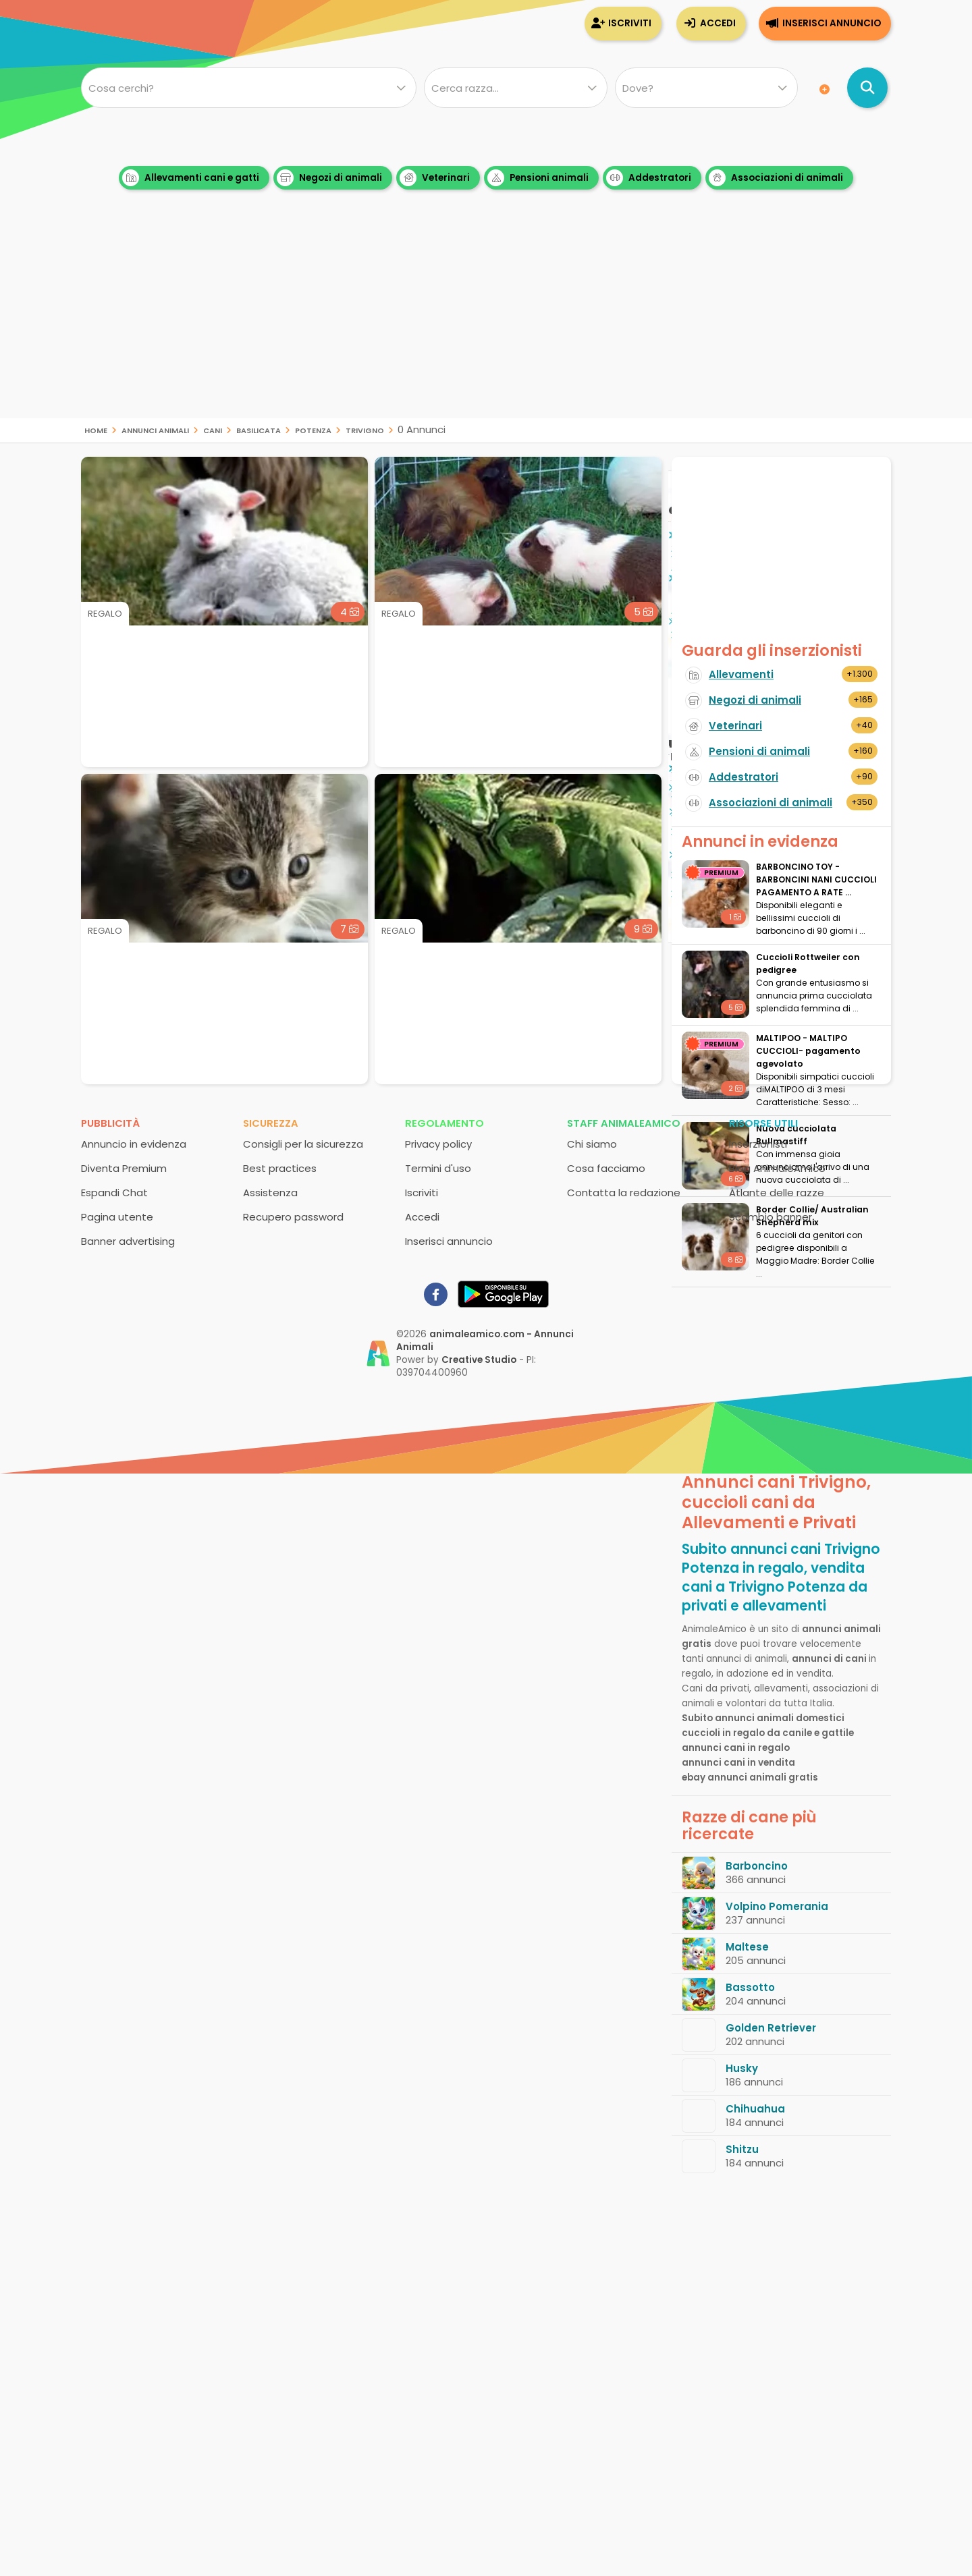 The image size is (972, 2576). I want to click on BARBONCINO TOY - BARBONCINI NANI CUCCIOLI PAGAMENTO A RATE ..., so click(816, 879).